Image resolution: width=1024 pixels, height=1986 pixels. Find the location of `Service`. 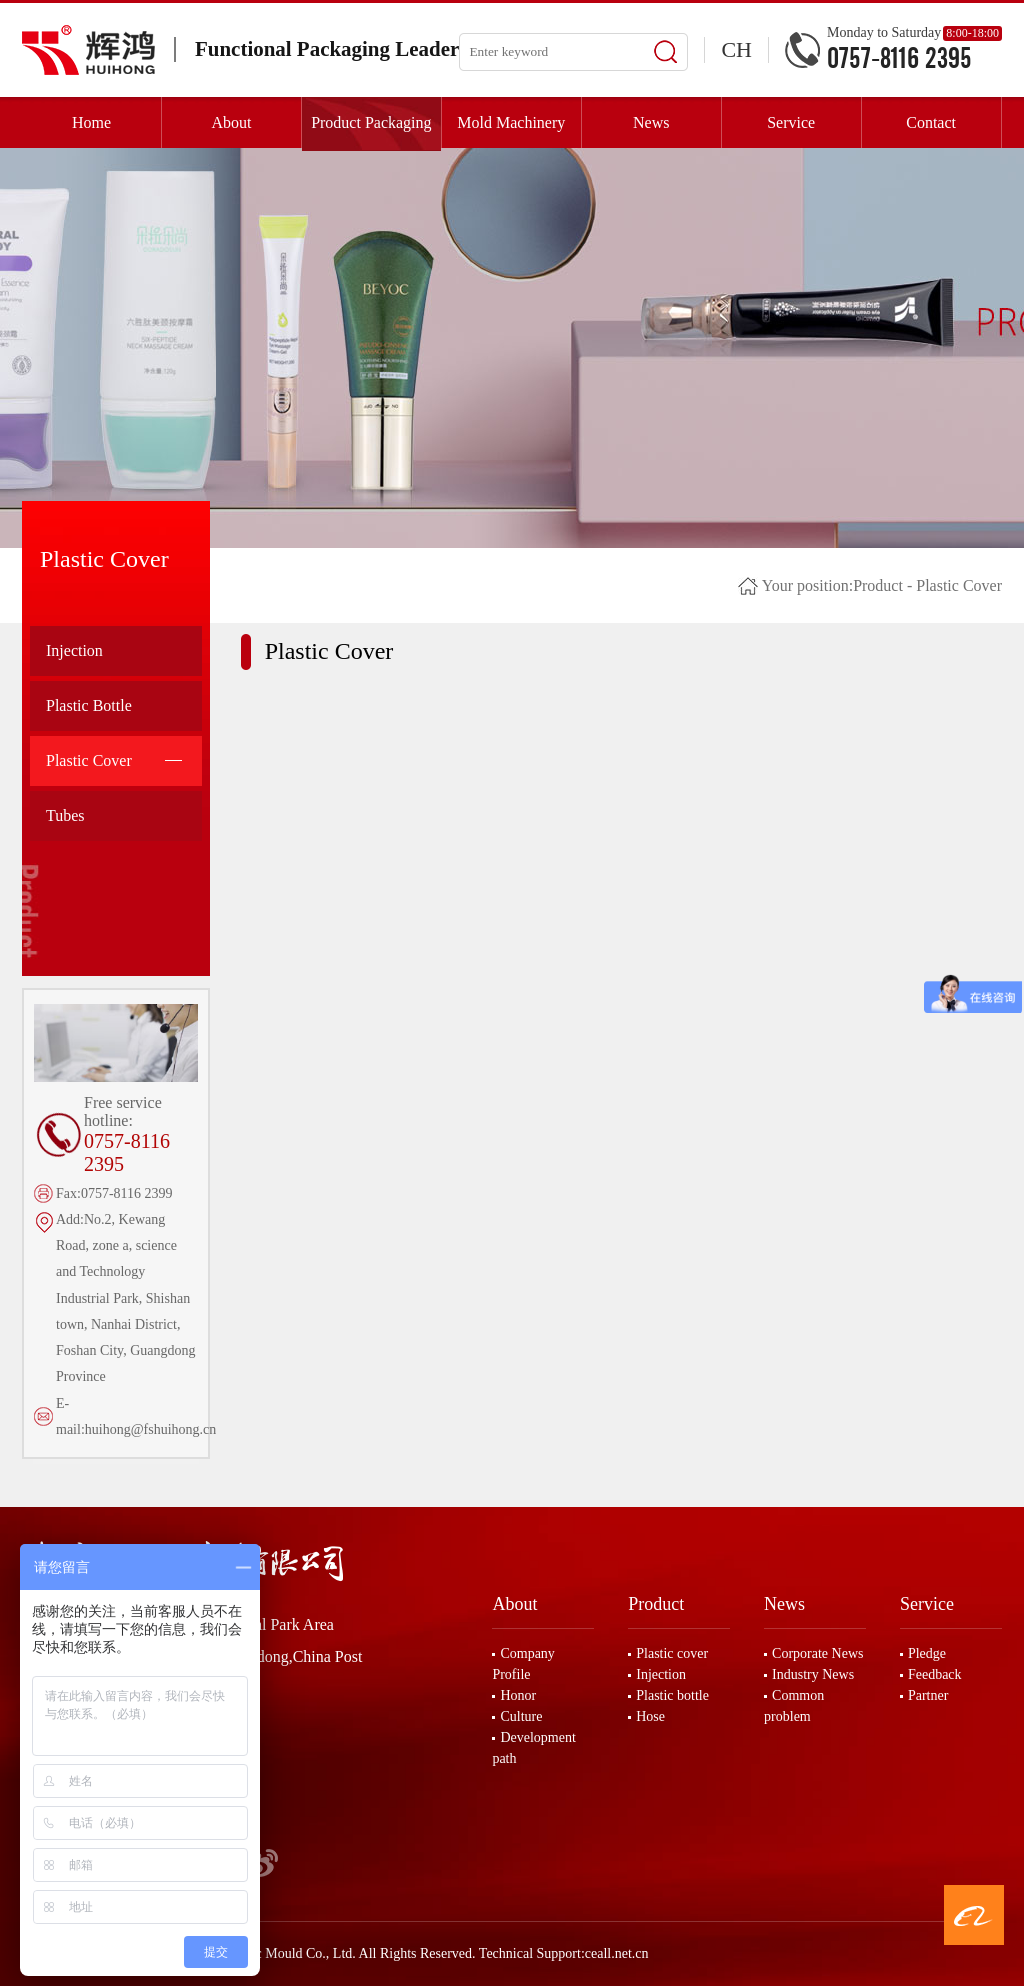

Service is located at coordinates (927, 1604).